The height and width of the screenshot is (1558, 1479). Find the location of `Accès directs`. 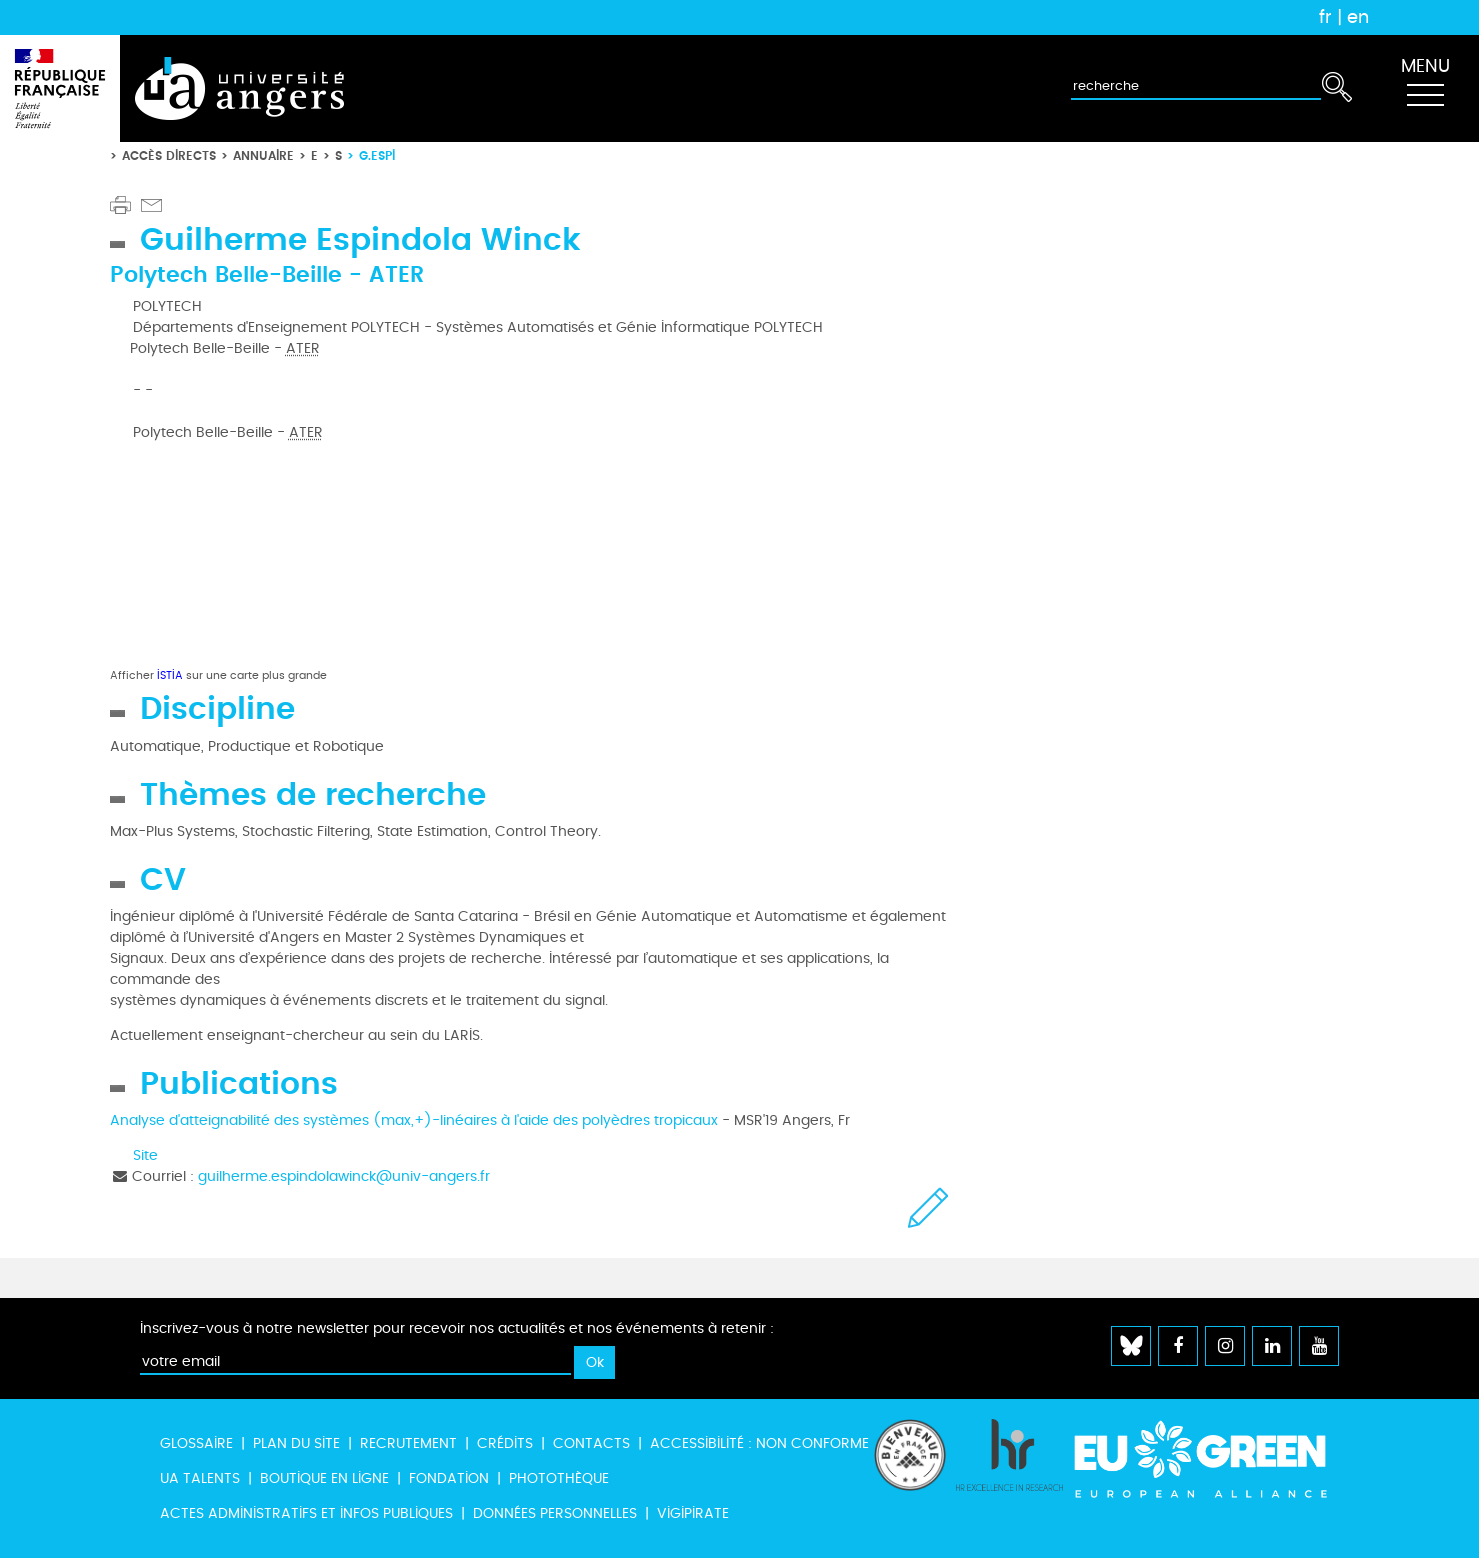

Accès directs is located at coordinates (169, 155).